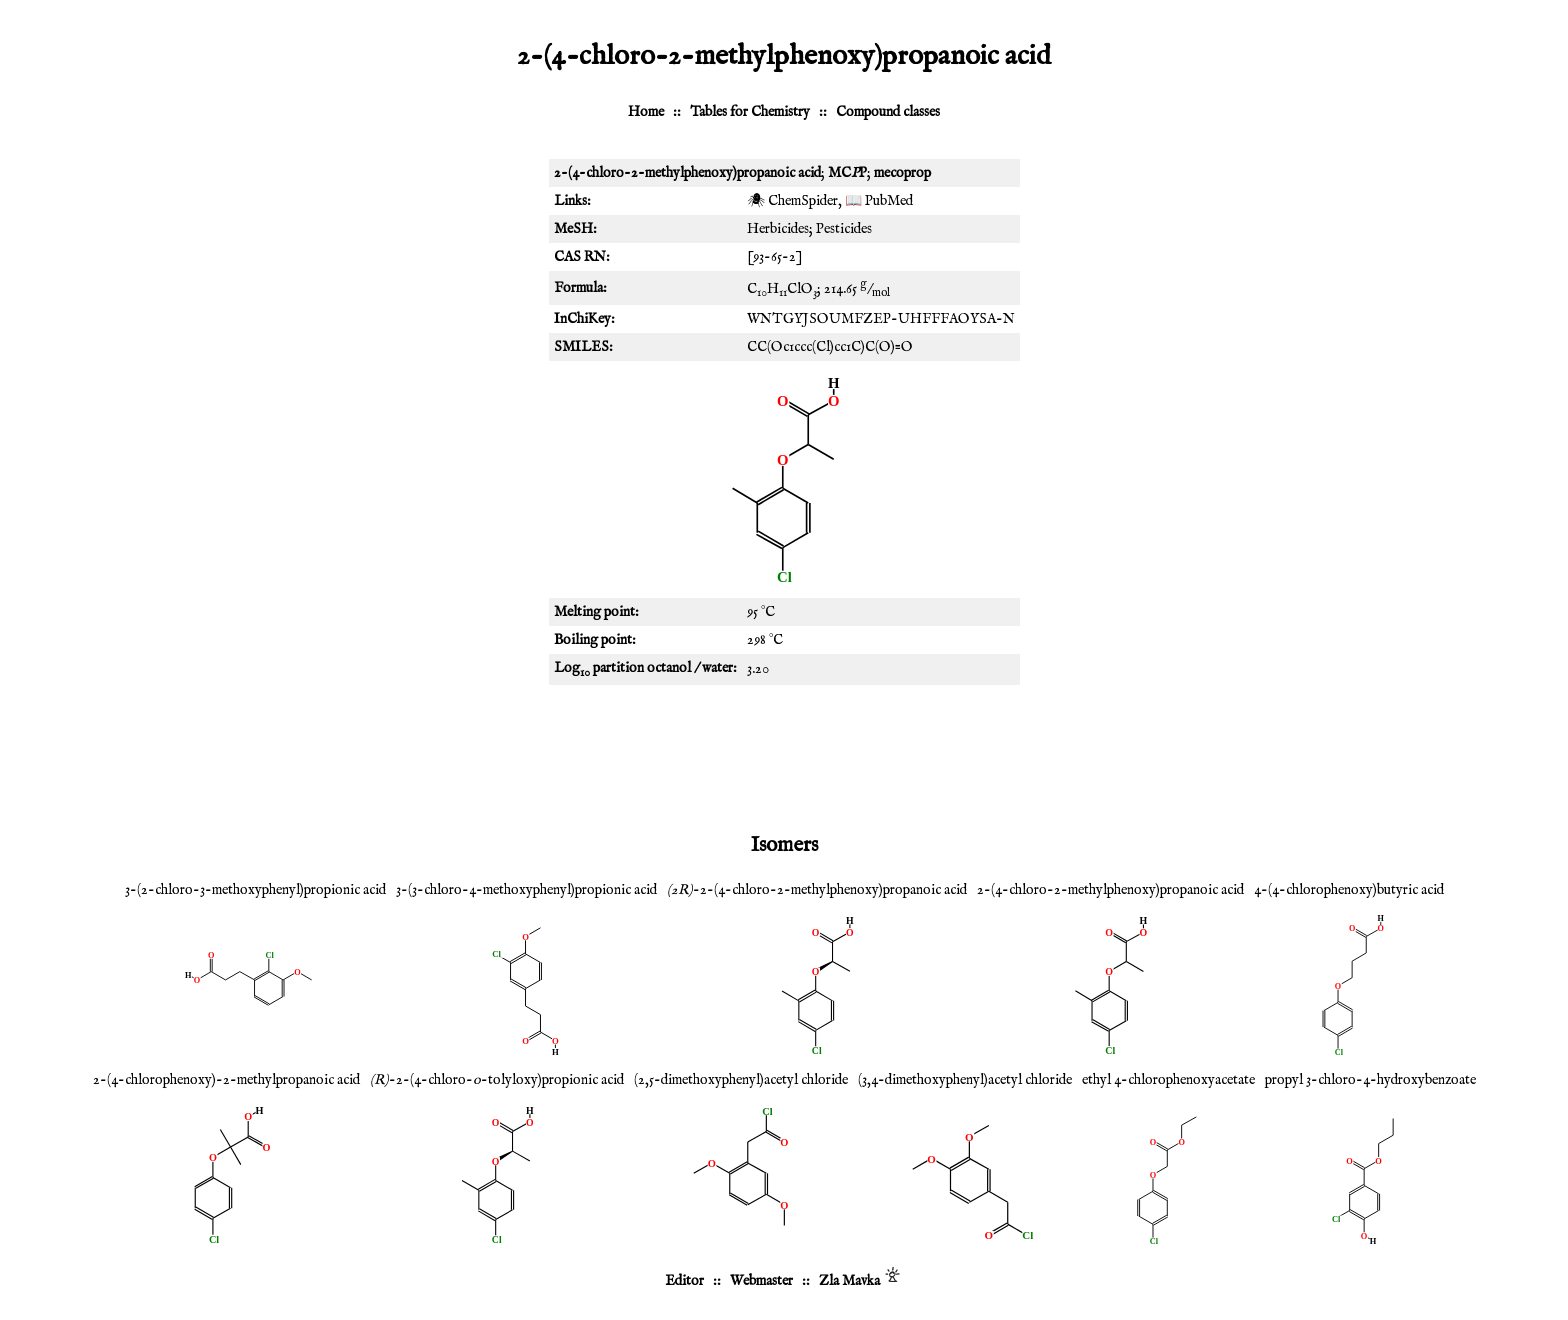 This screenshot has width=1568, height=1320. What do you see at coordinates (792, 201) in the screenshot?
I see `🕷 ChemSpider` at bounding box center [792, 201].